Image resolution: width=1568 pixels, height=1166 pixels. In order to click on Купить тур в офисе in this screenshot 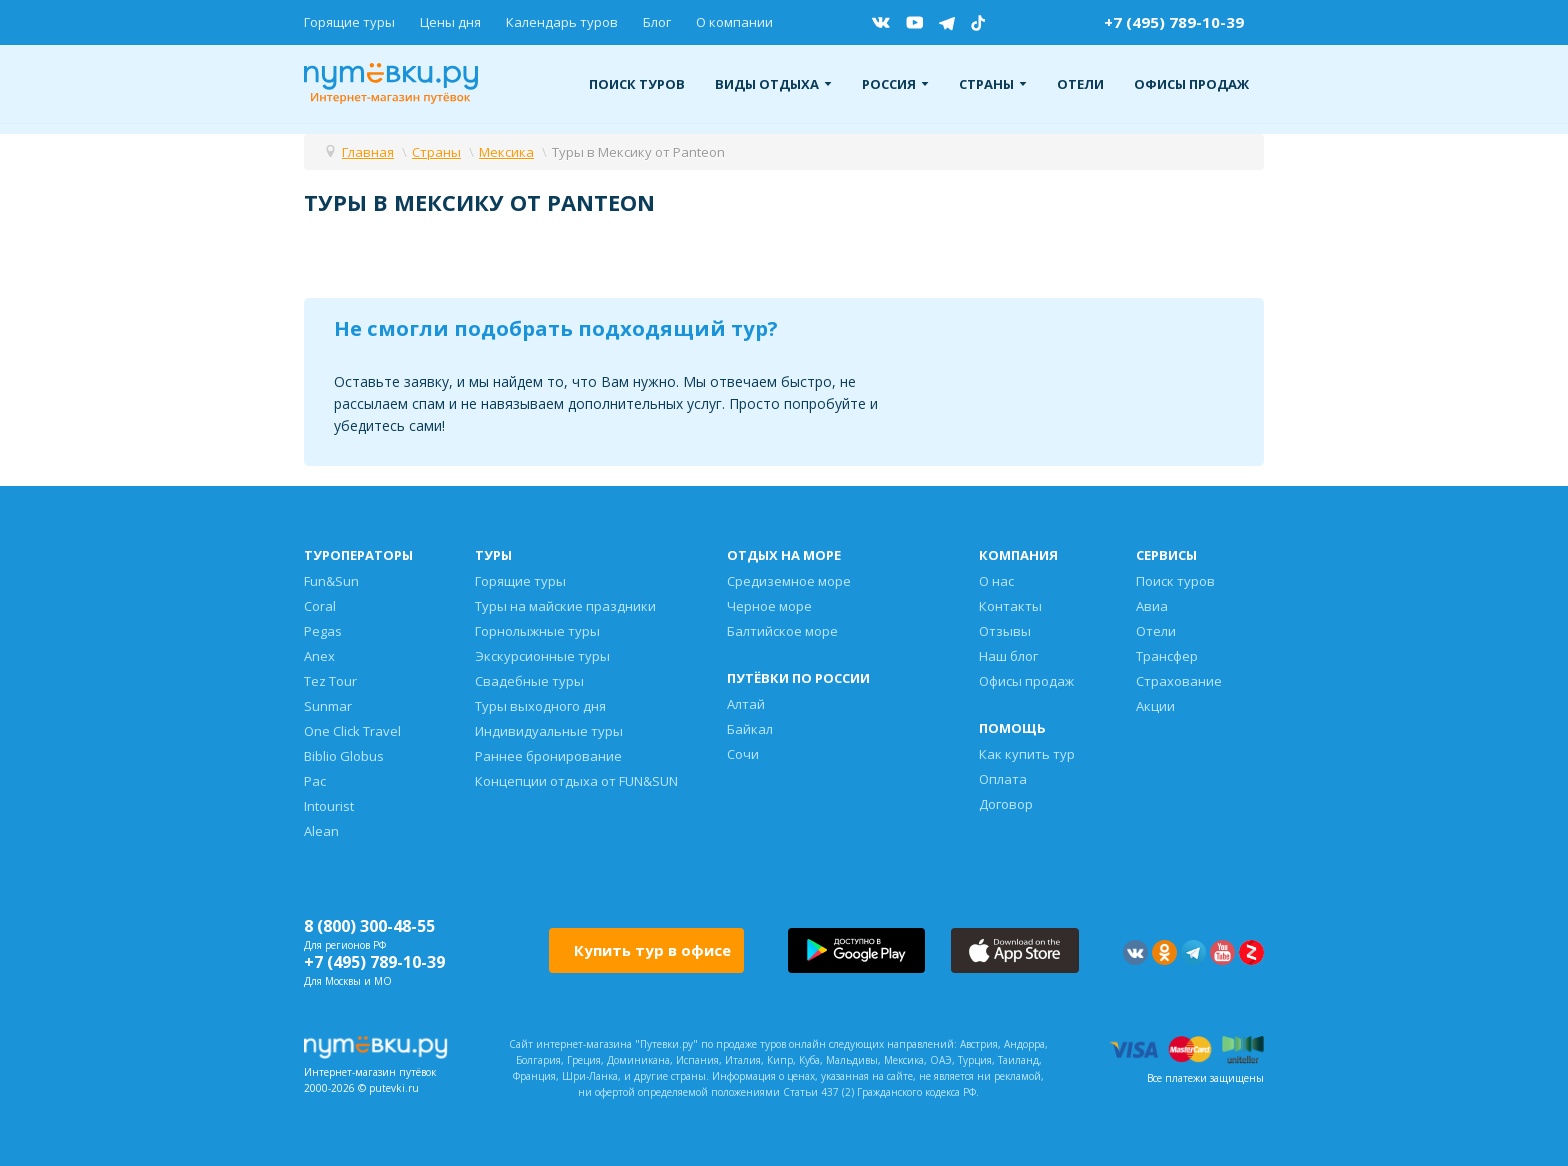, I will do `click(652, 950)`.